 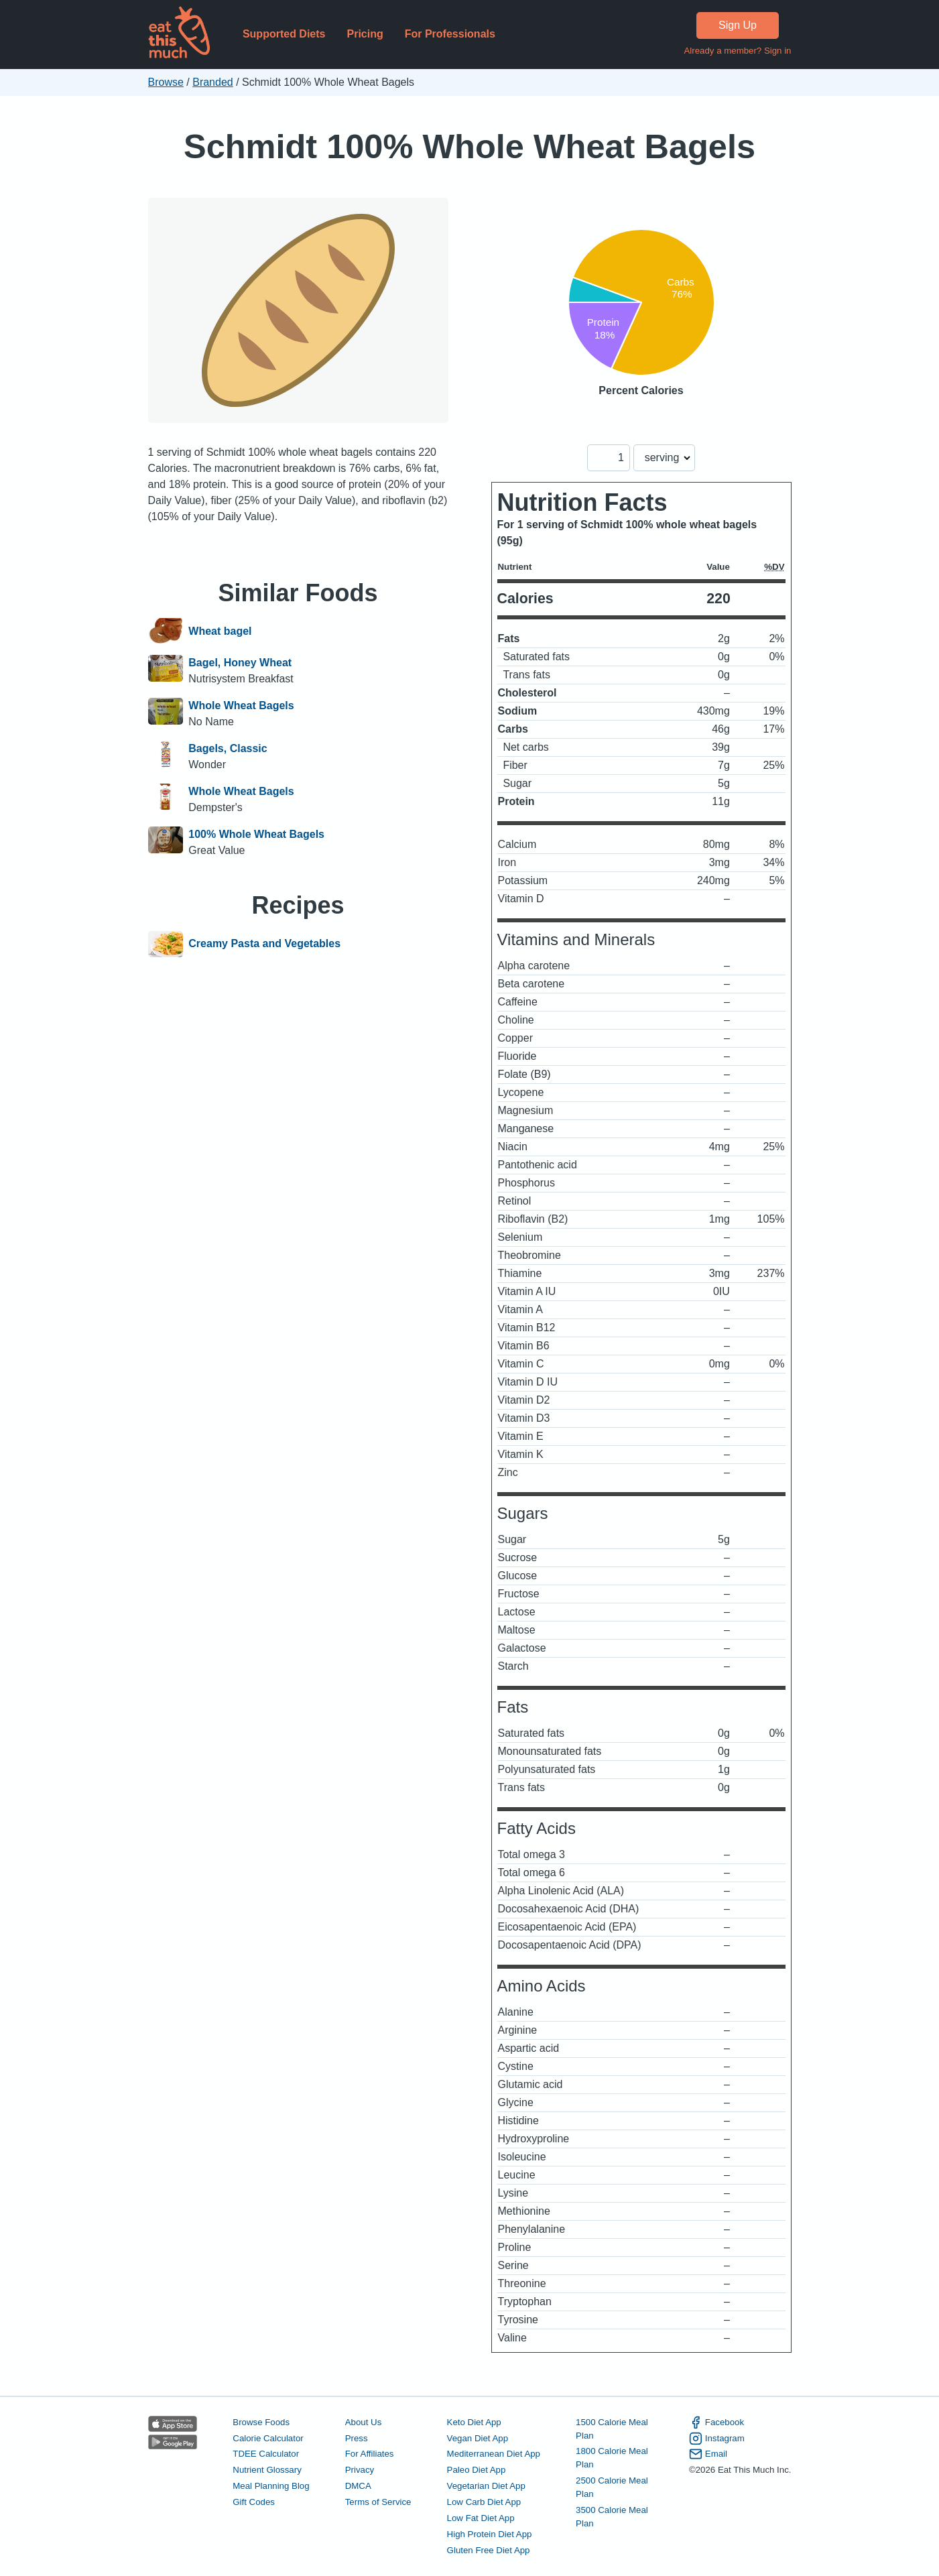 What do you see at coordinates (708, 2454) in the screenshot?
I see `Email` at bounding box center [708, 2454].